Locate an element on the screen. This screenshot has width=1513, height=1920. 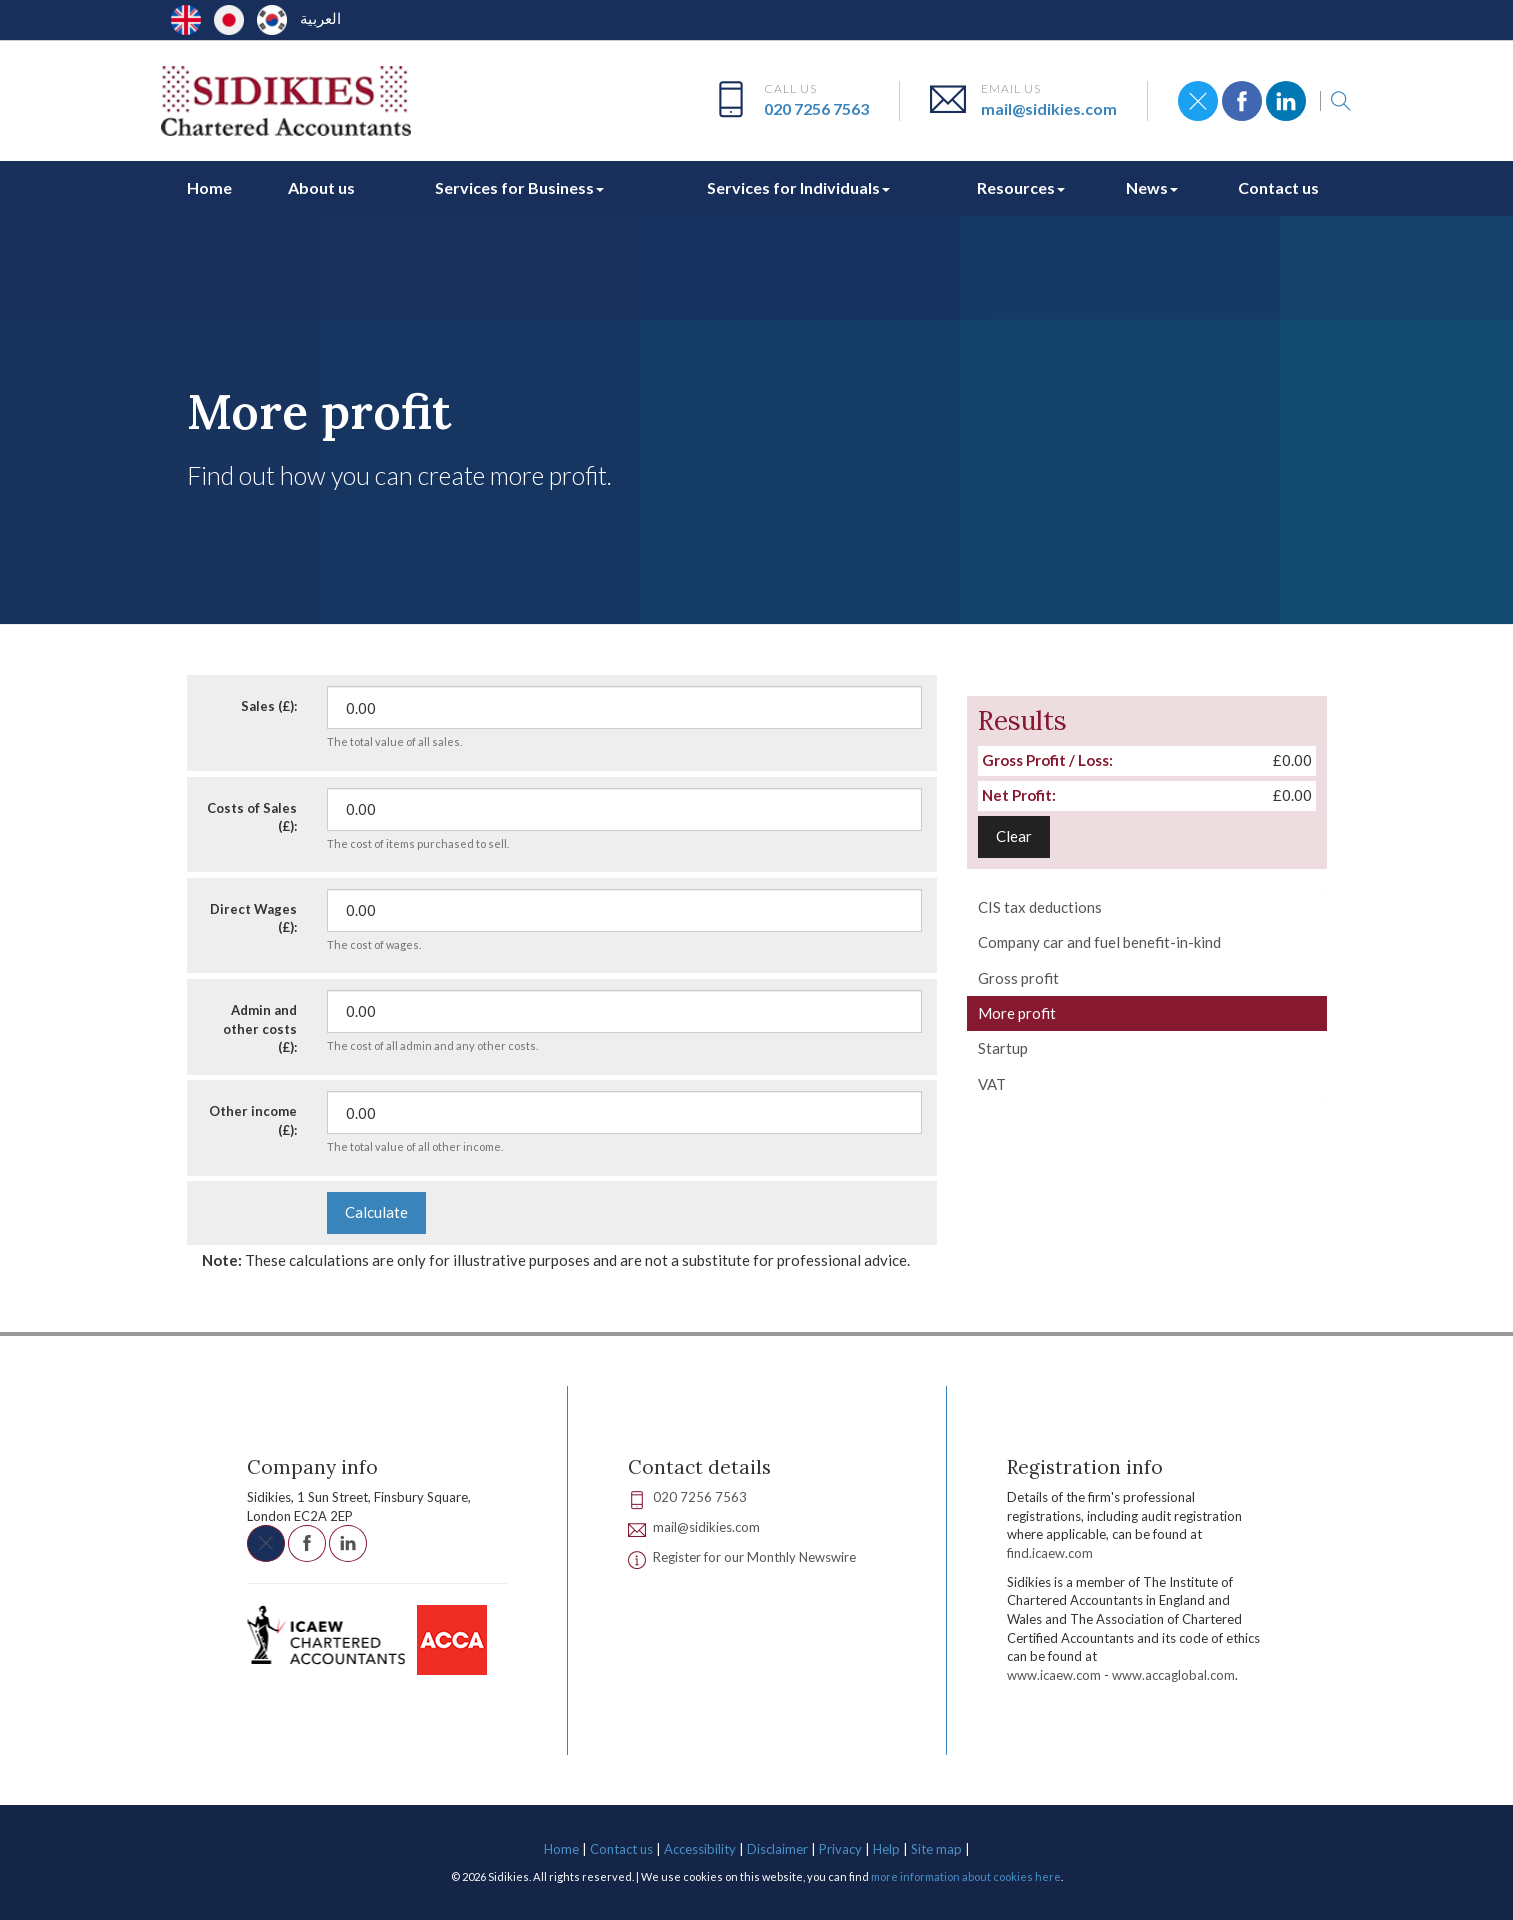
Clear is located at coordinates (1014, 836).